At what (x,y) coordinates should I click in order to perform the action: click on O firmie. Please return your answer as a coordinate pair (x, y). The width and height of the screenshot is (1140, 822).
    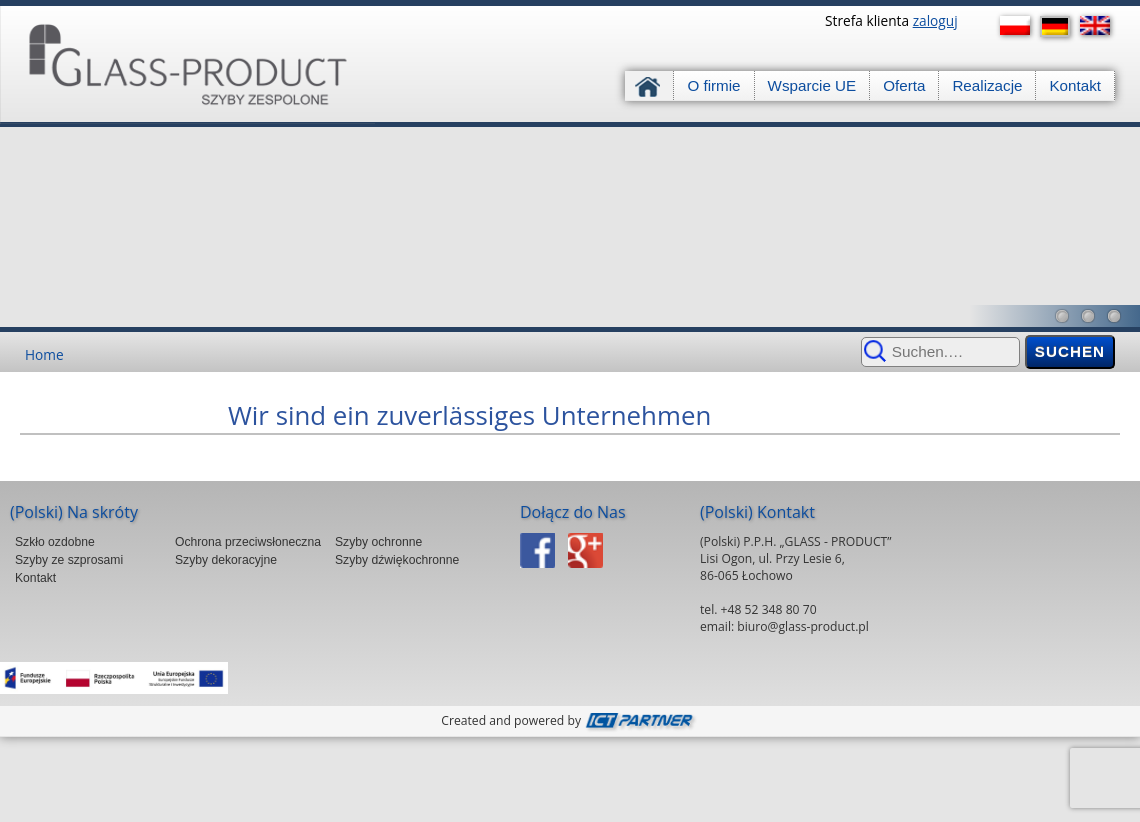
    Looking at the image, I should click on (713, 85).